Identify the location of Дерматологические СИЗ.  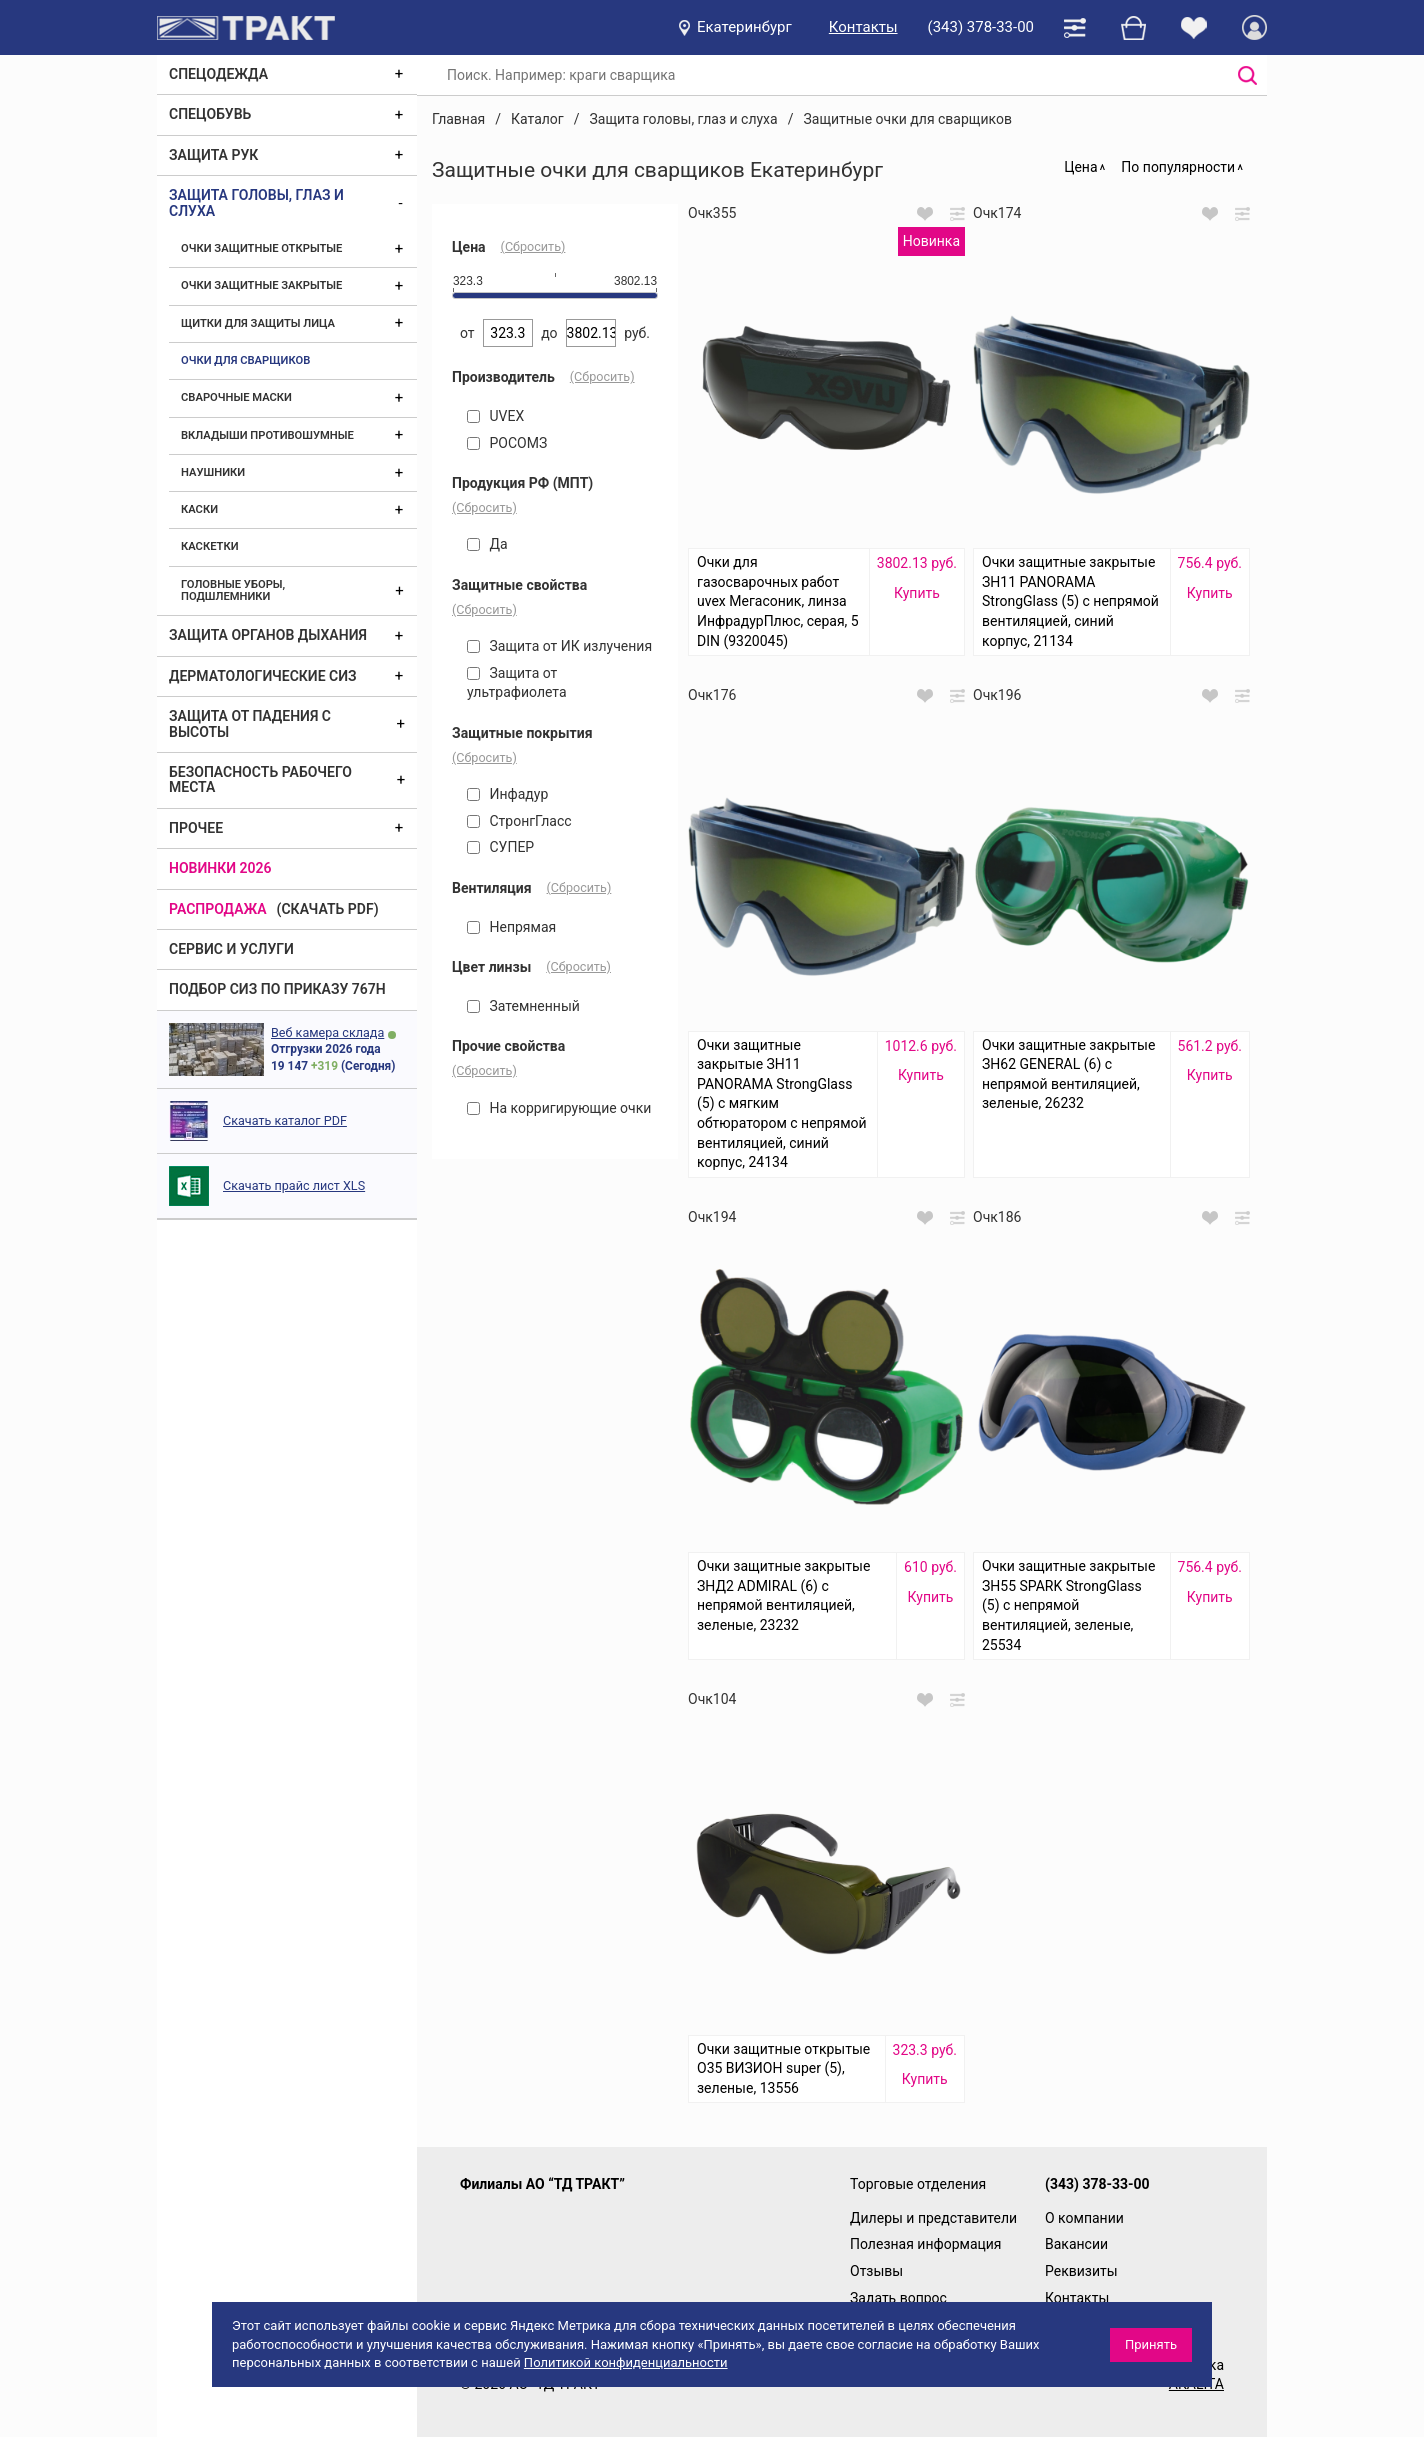
(263, 676).